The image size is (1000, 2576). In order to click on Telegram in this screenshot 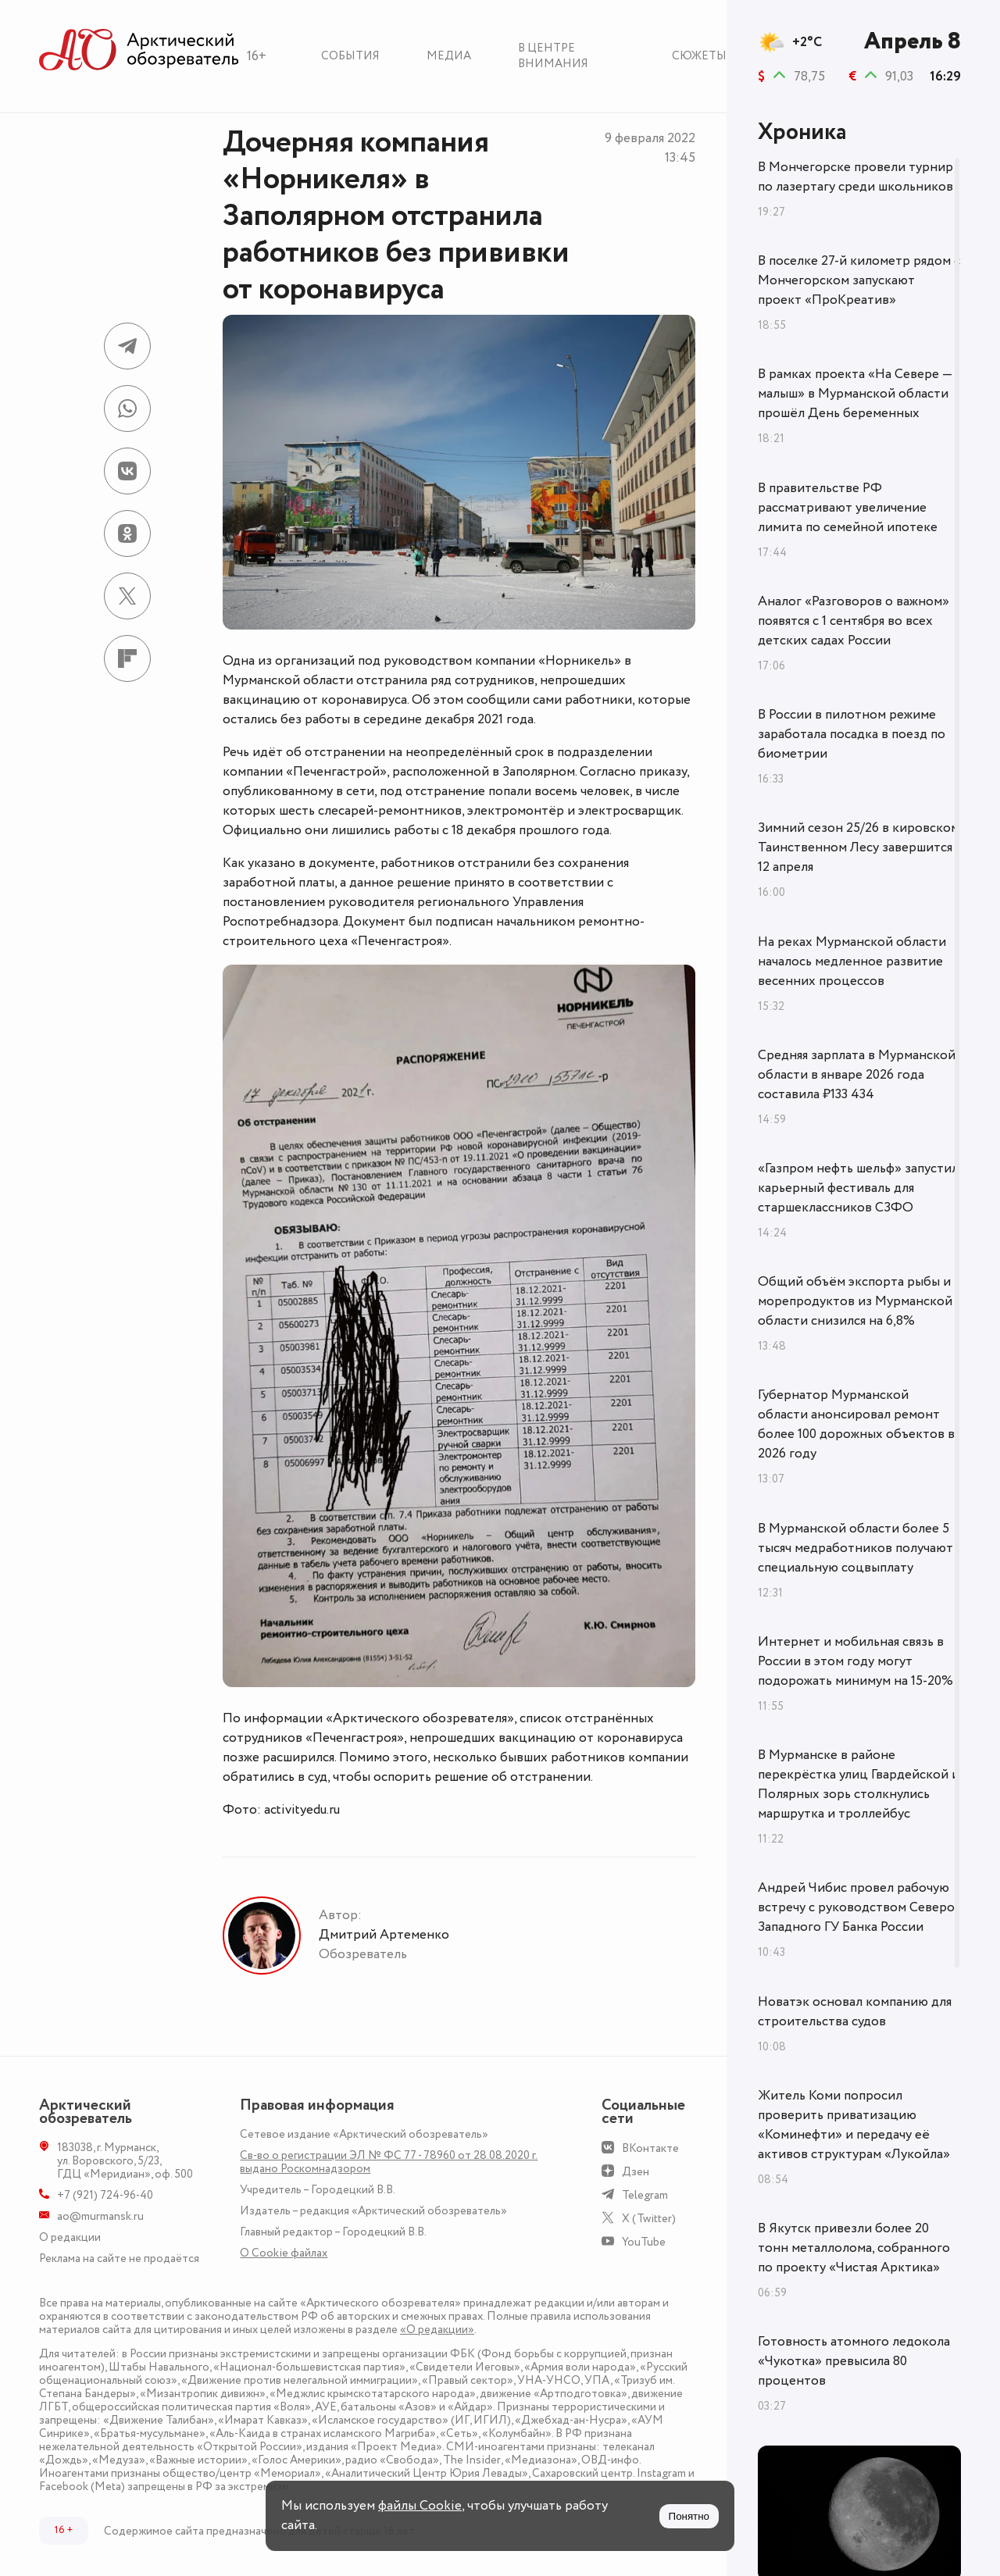, I will do `click(645, 2195)`.